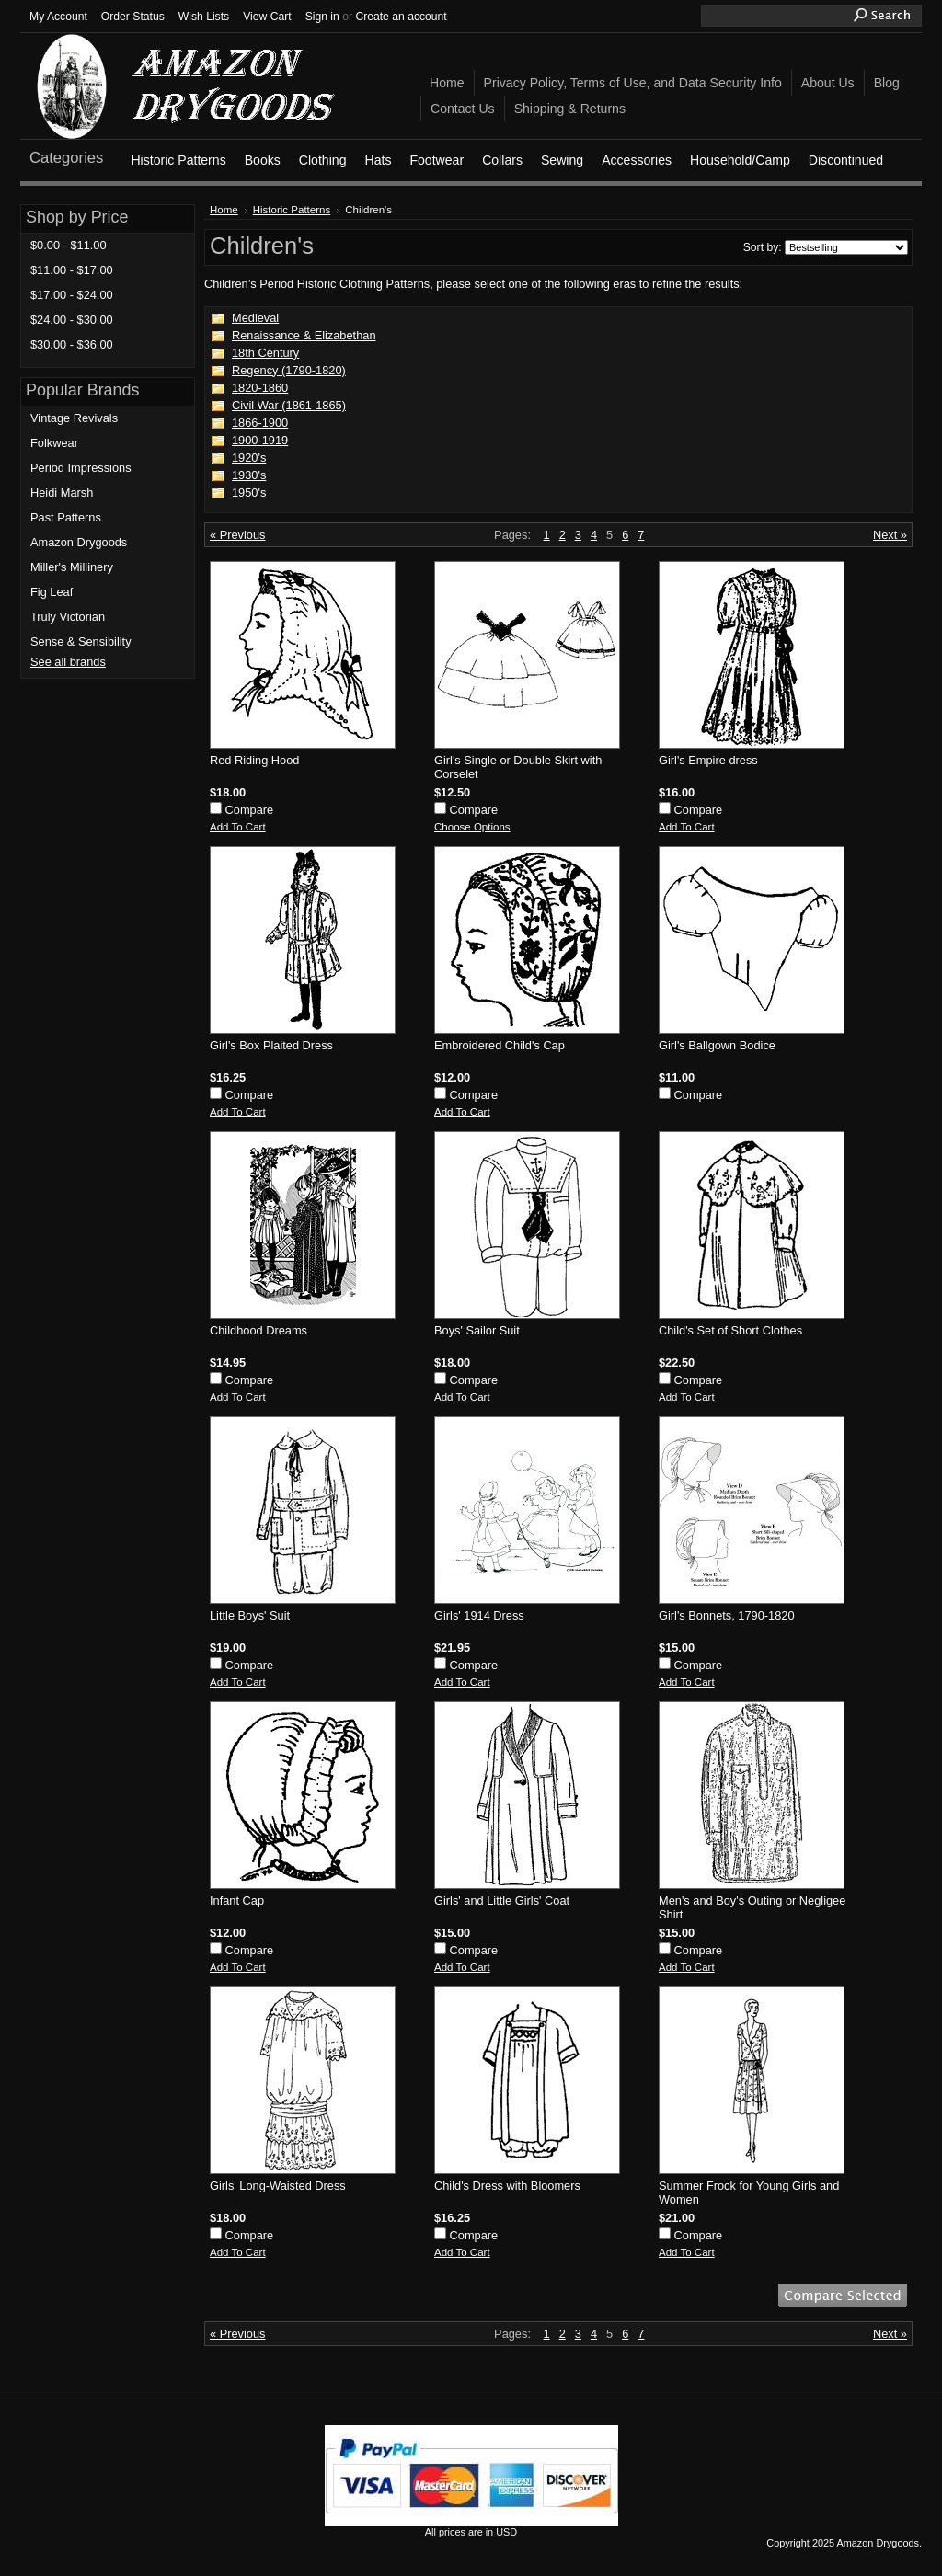 Image resolution: width=942 pixels, height=2576 pixels. What do you see at coordinates (71, 295) in the screenshot?
I see `$17.00 - $24.00` at bounding box center [71, 295].